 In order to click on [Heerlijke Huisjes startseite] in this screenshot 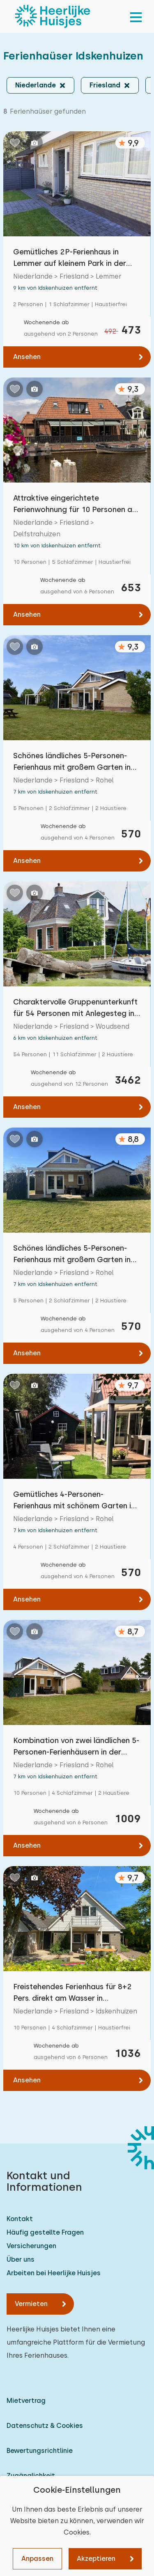, I will do `click(53, 16)`.